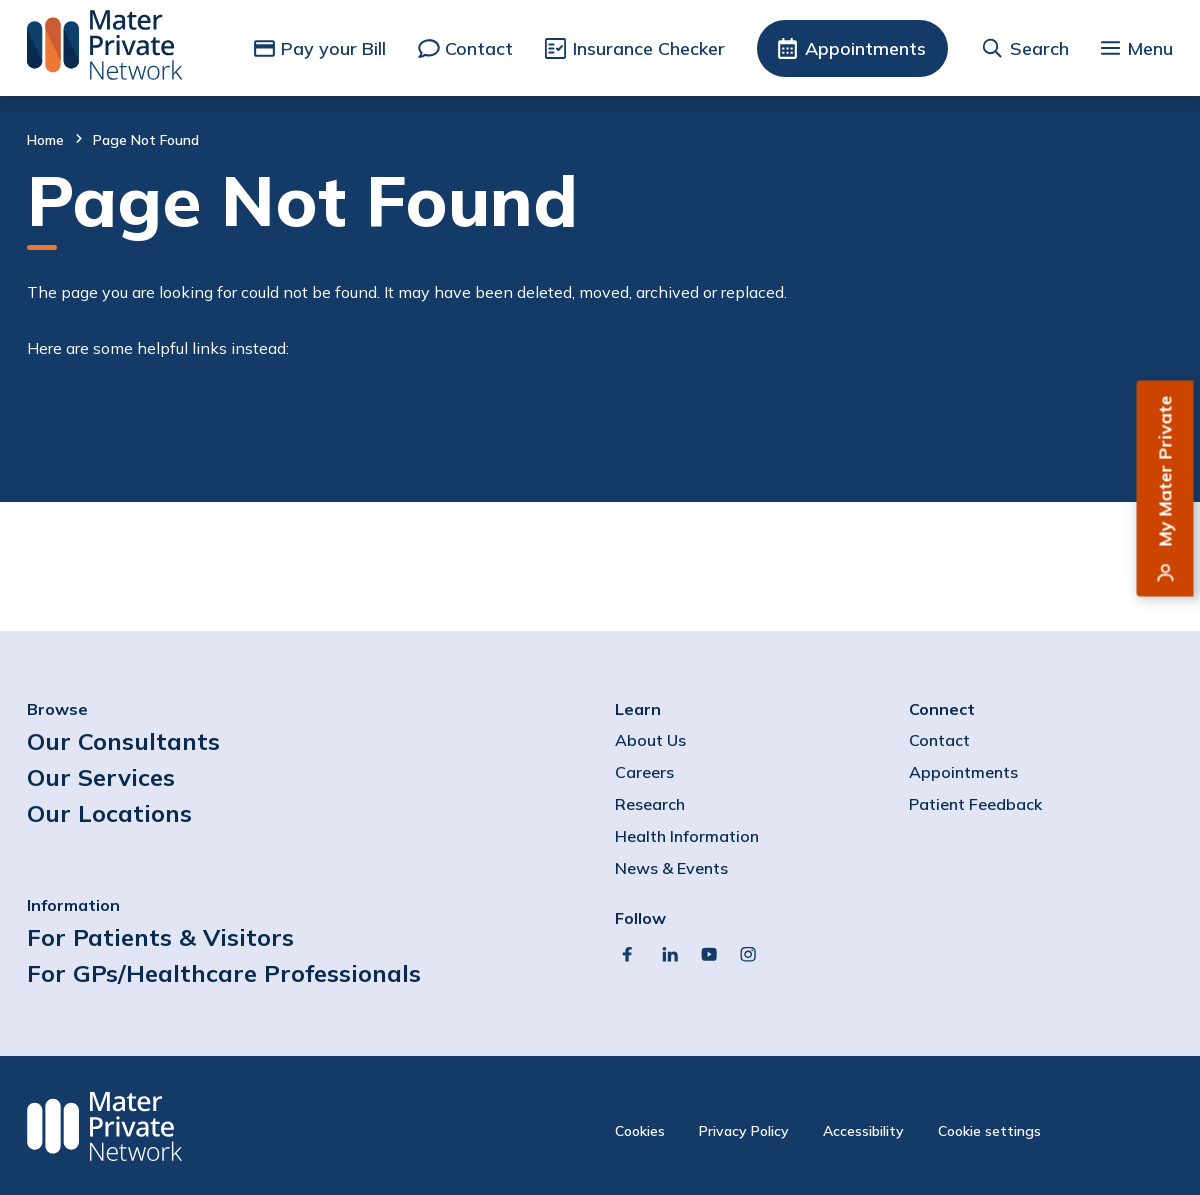 This screenshot has height=1195, width=1200. Describe the element at coordinates (45, 140) in the screenshot. I see `Home` at that location.